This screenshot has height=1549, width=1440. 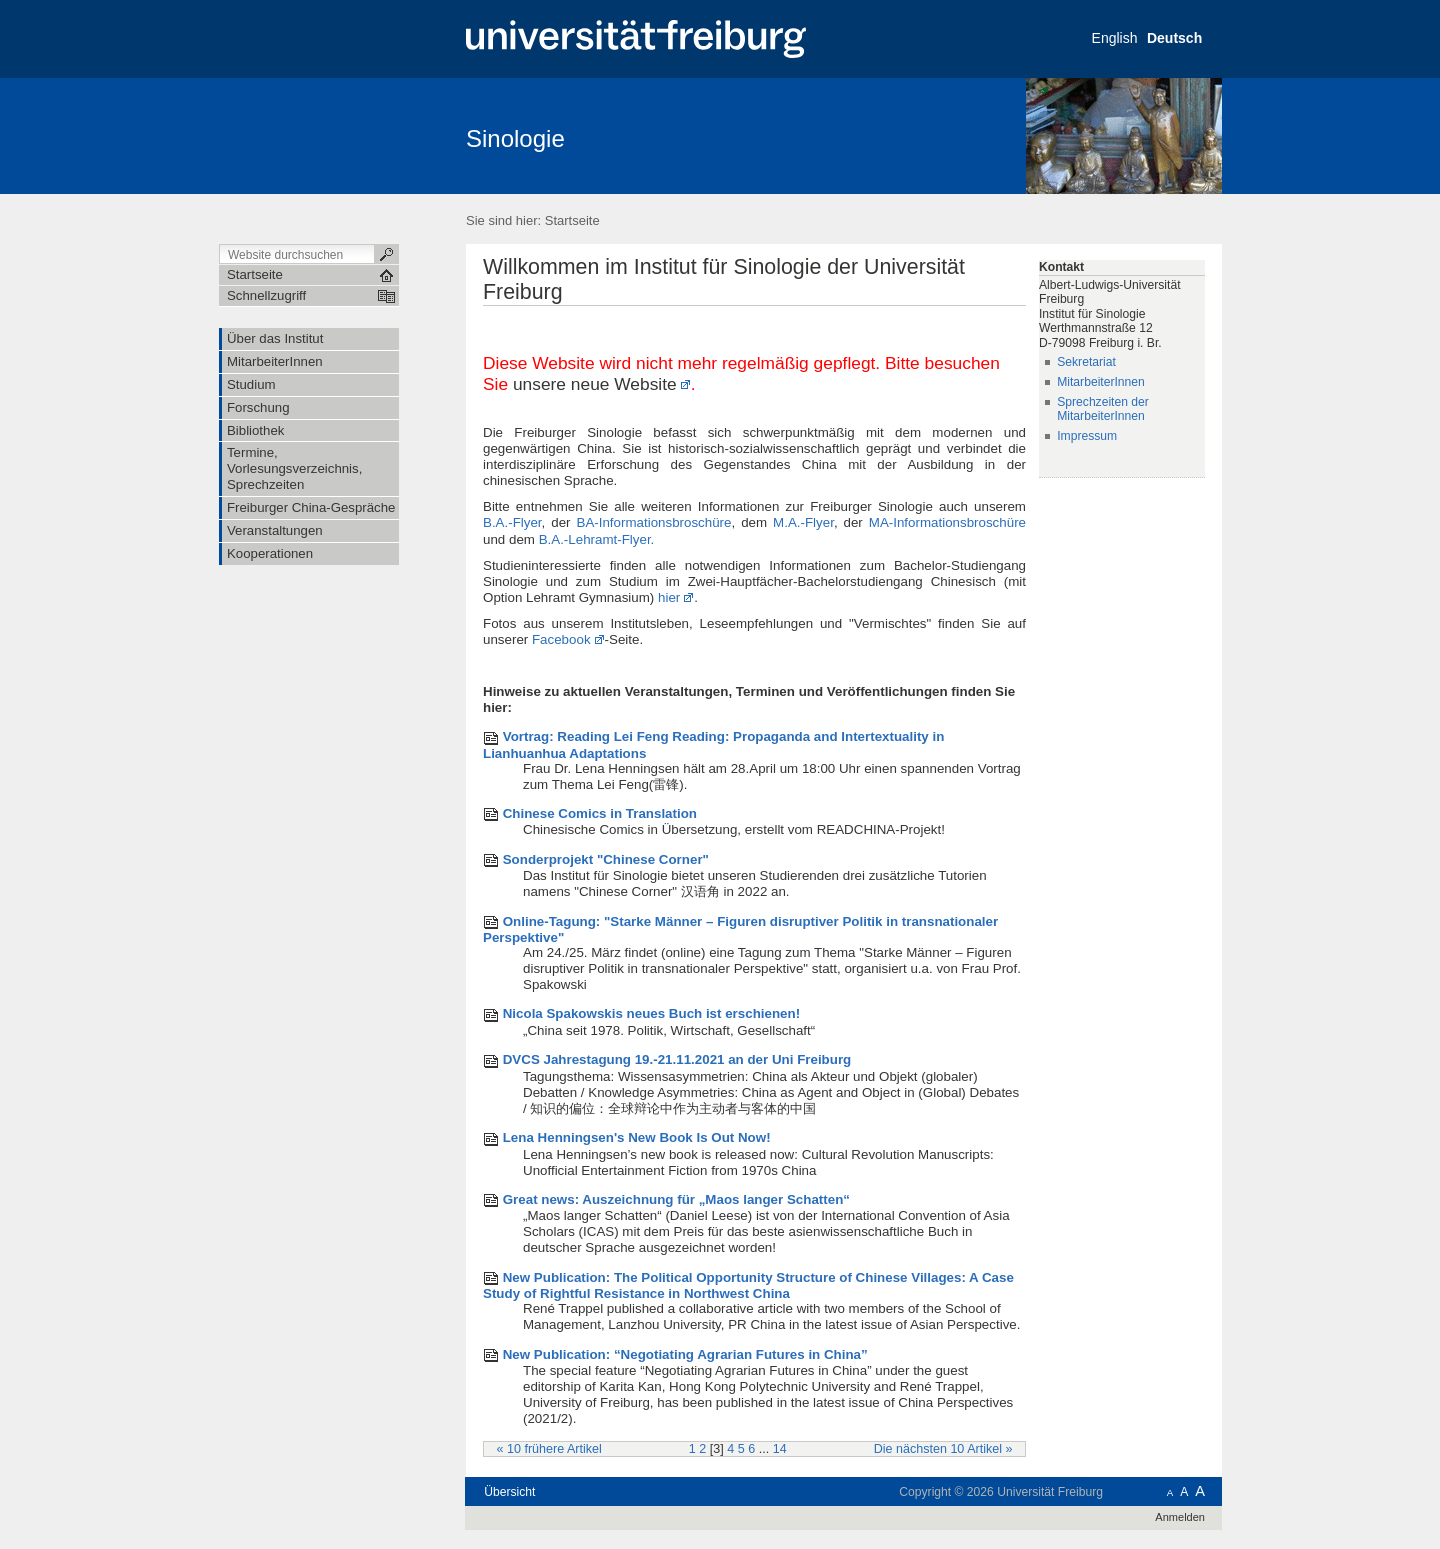 What do you see at coordinates (1101, 382) in the screenshot?
I see `MitarbeiterInnen` at bounding box center [1101, 382].